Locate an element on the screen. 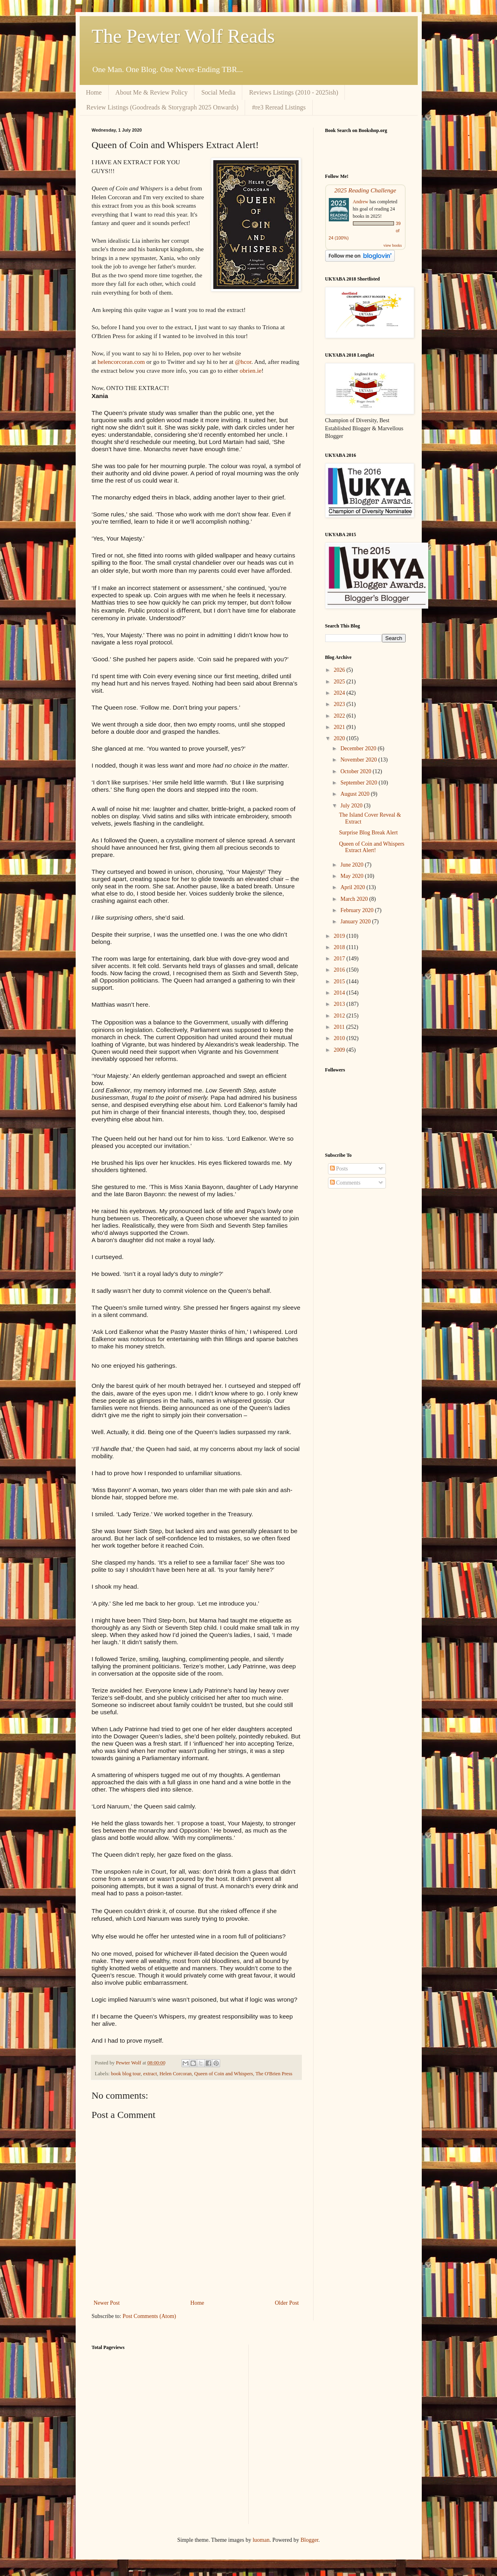  Reviews Listings (2010 - 2025ish) is located at coordinates (293, 92).